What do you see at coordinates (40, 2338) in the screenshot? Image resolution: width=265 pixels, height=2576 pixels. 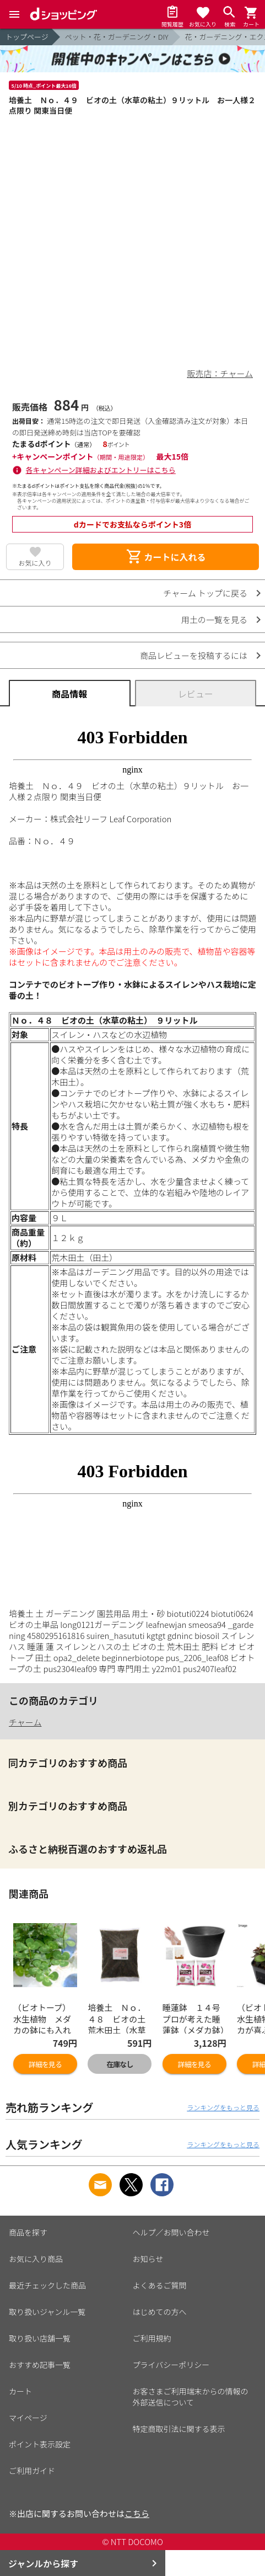 I see `取り扱い店舗一覧` at bounding box center [40, 2338].